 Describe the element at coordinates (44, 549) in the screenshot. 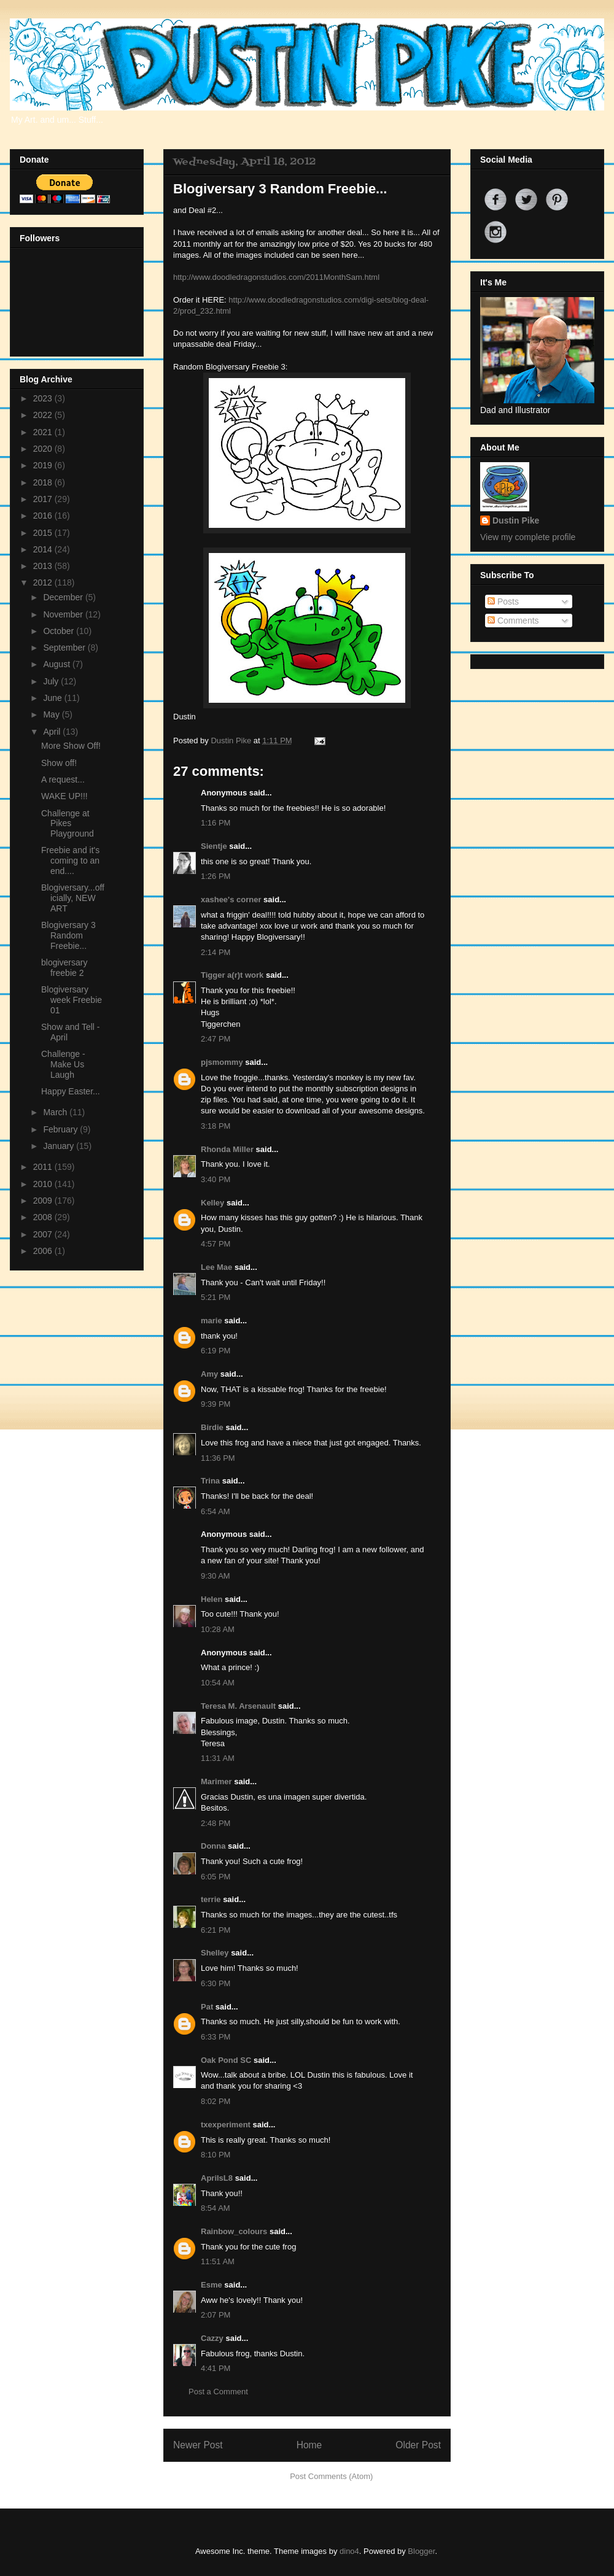

I see `2014` at that location.